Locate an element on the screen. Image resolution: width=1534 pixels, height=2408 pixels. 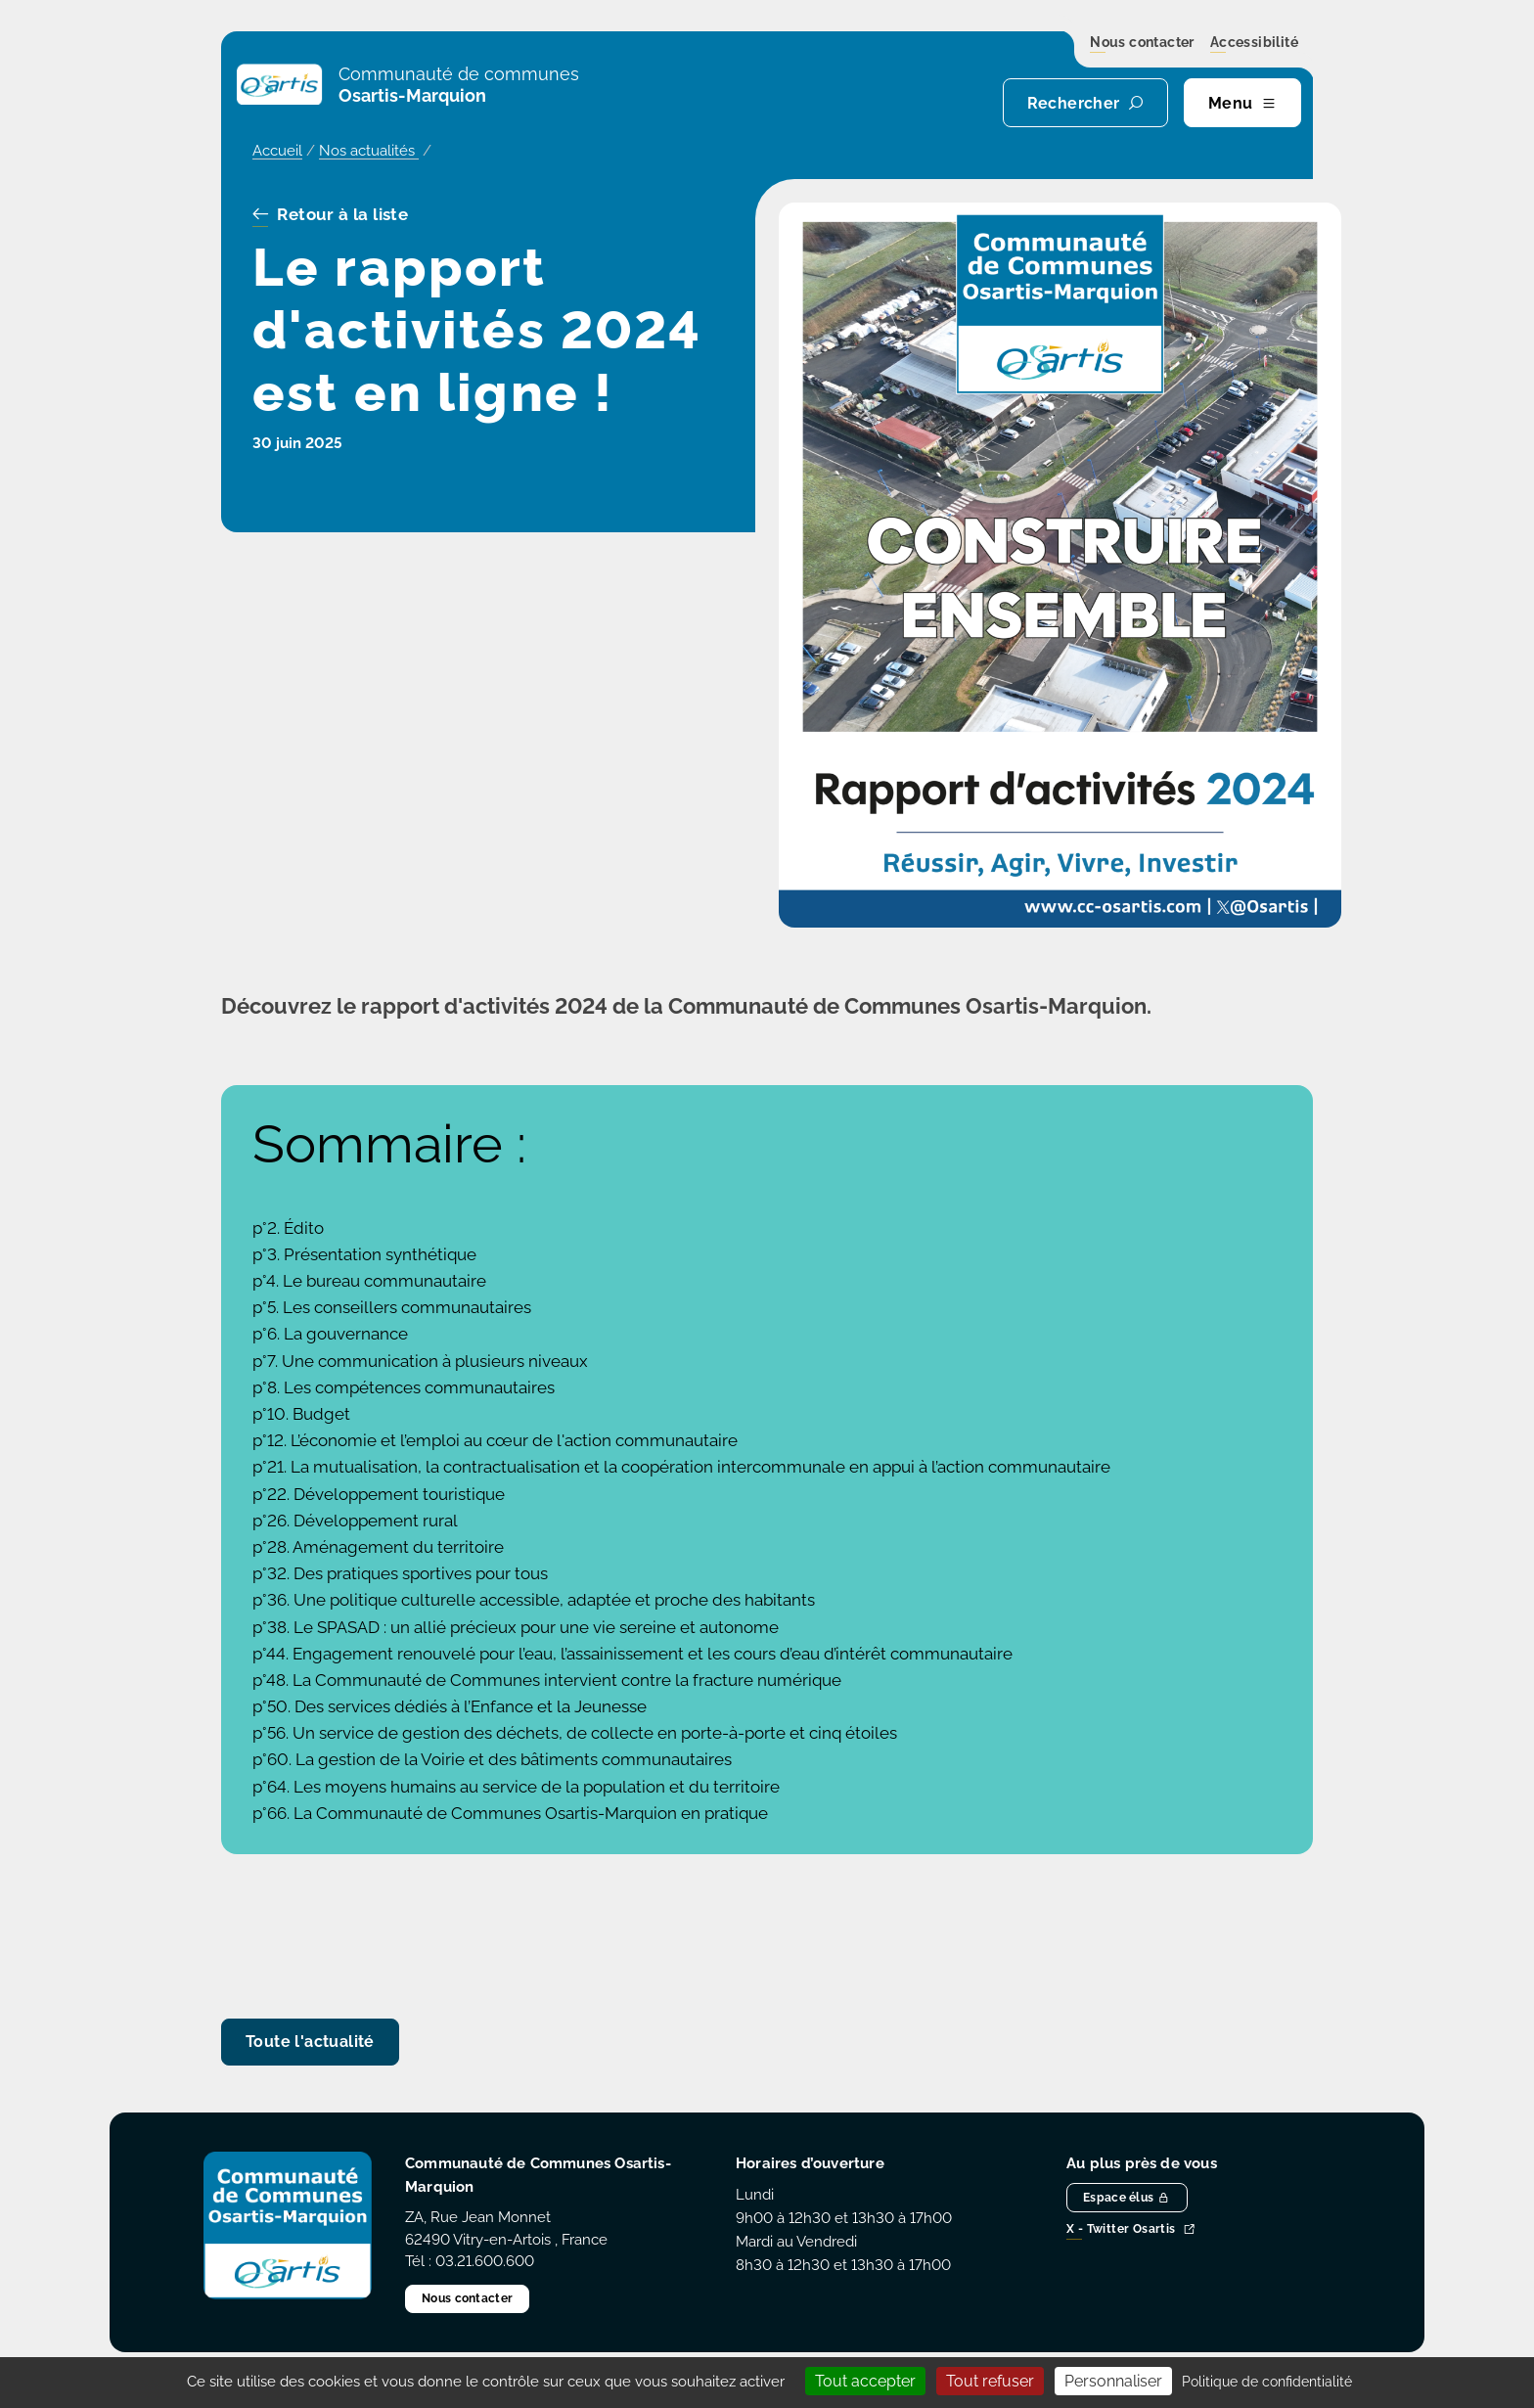
Nos actualités is located at coordinates (369, 150).